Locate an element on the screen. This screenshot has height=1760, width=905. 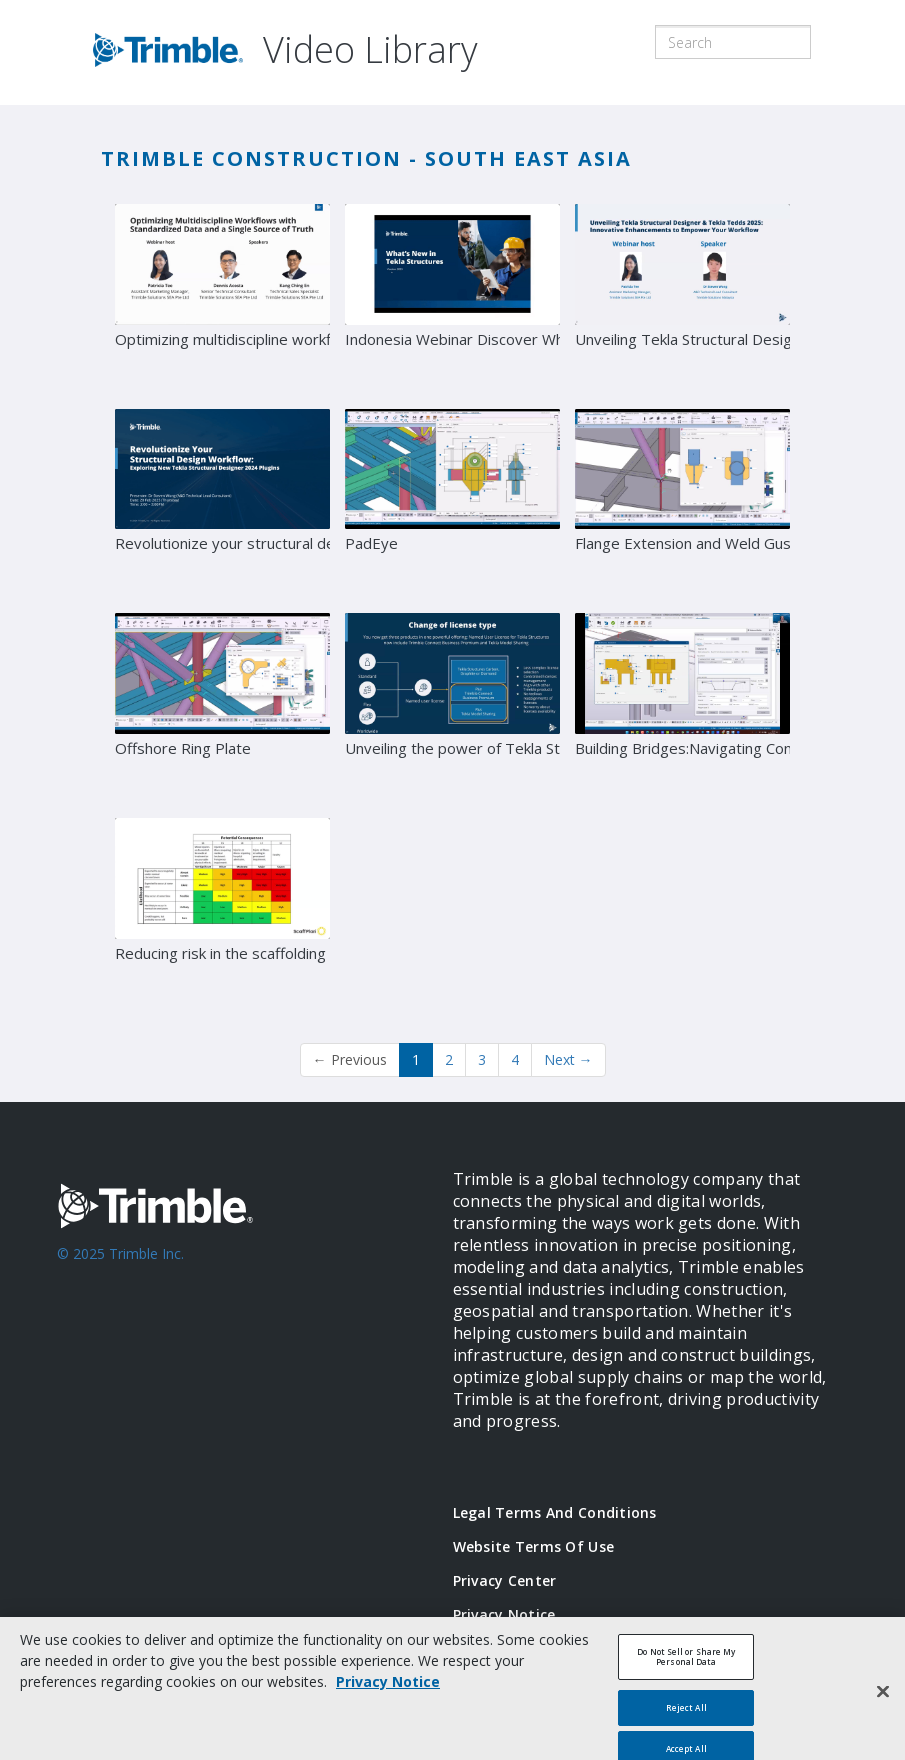
[Unveiling the power of Tekla Structures 2024] is located at coordinates (452, 708).